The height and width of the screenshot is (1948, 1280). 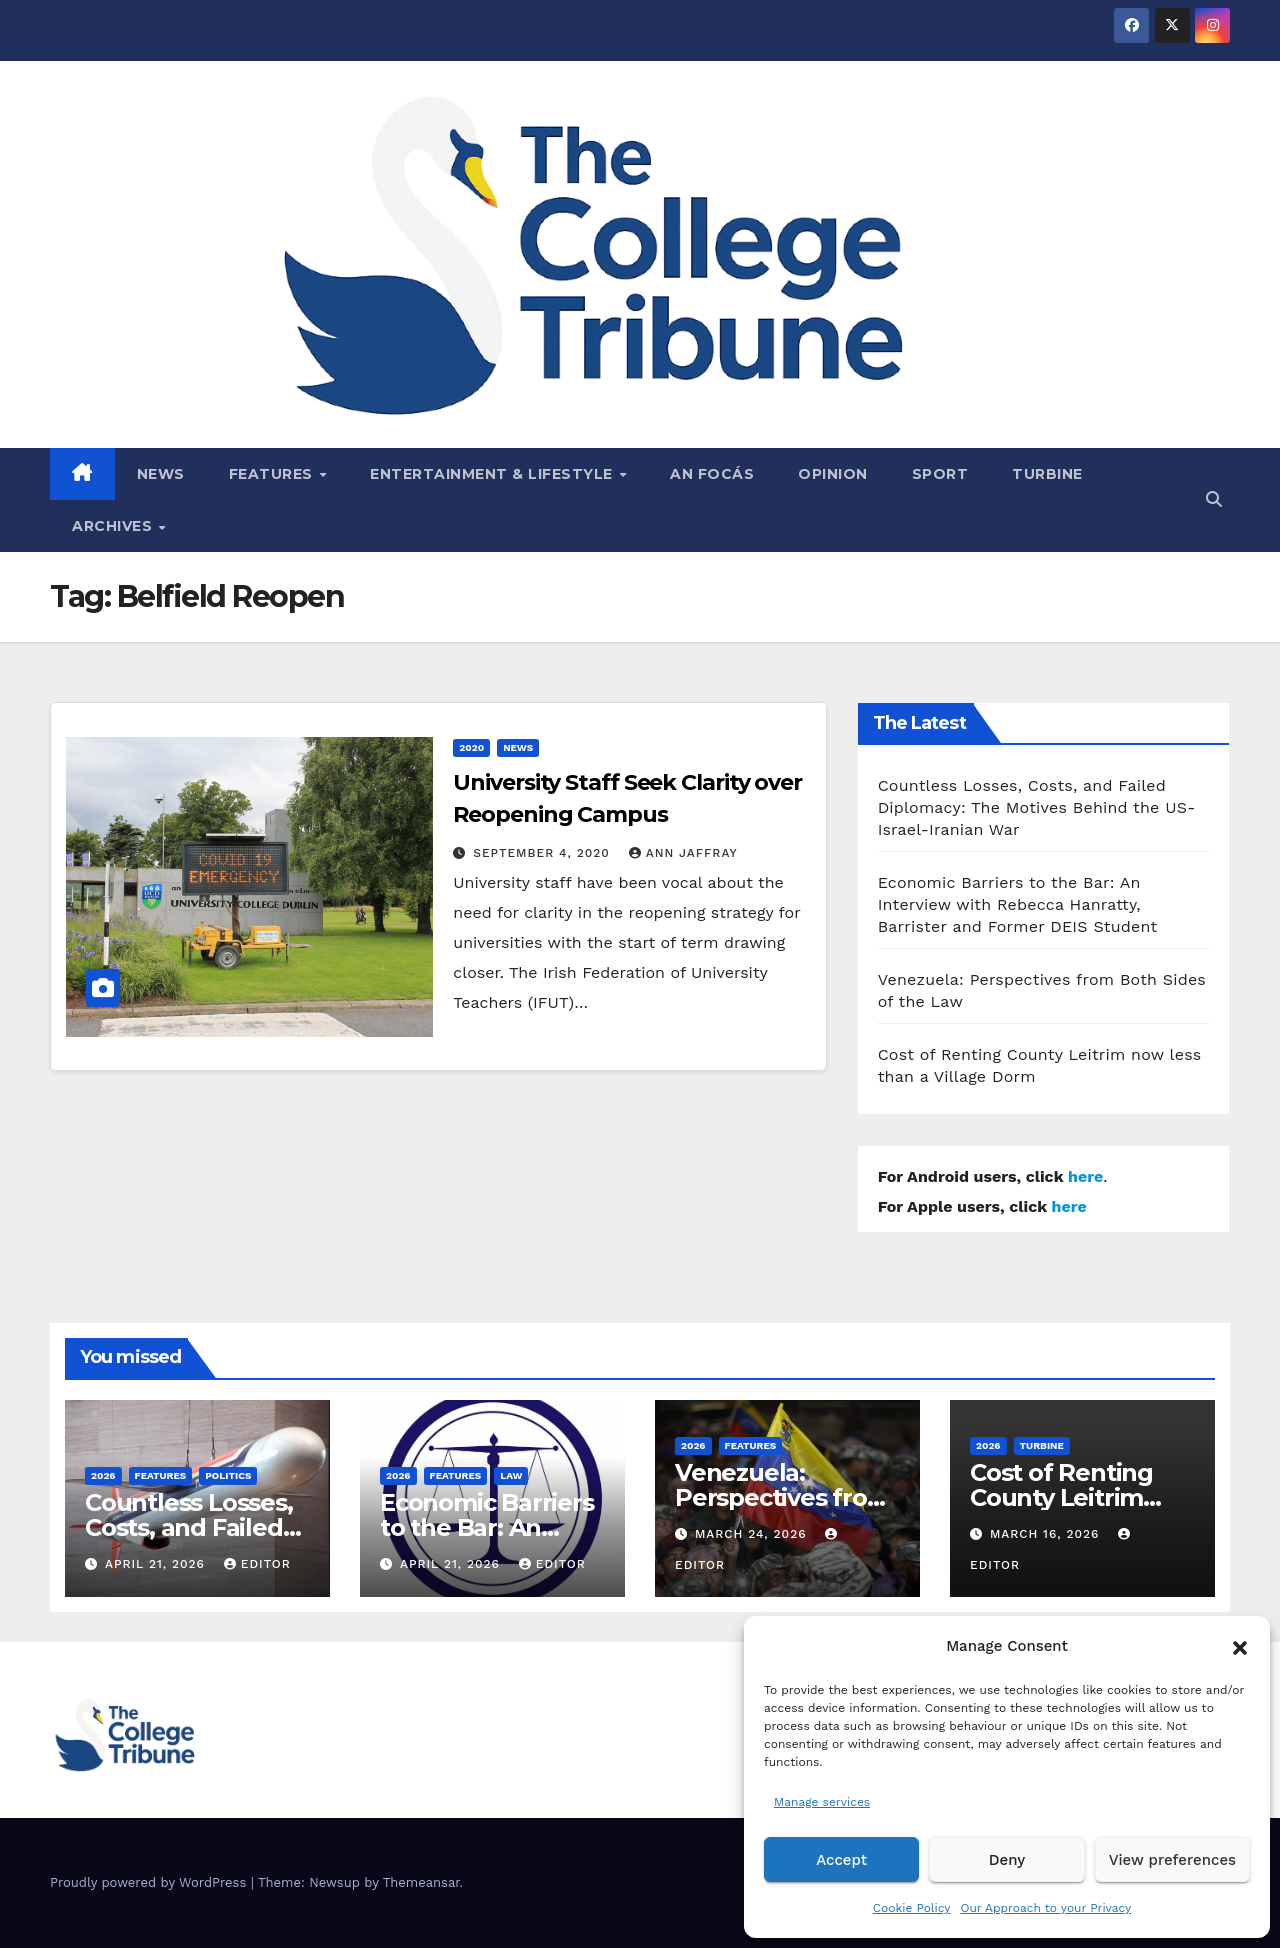 I want to click on Archives, so click(x=114, y=526).